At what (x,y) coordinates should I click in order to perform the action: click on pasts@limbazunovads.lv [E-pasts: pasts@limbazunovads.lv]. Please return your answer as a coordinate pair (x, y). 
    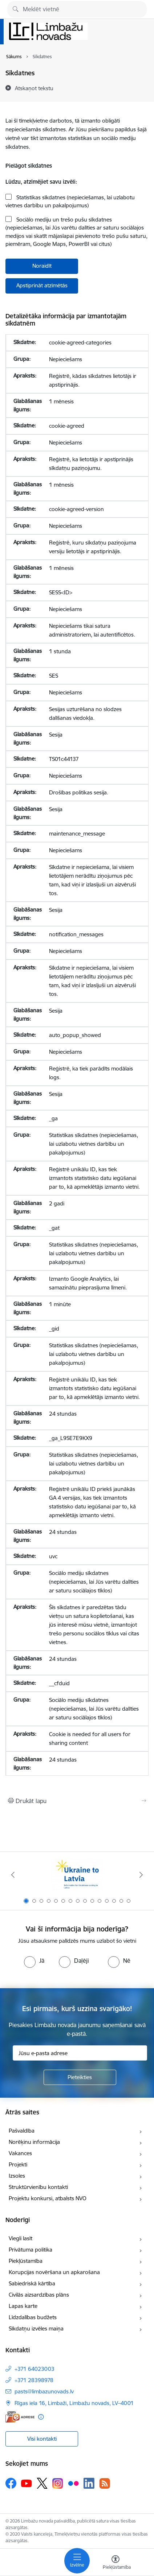
    Looking at the image, I should click on (44, 2391).